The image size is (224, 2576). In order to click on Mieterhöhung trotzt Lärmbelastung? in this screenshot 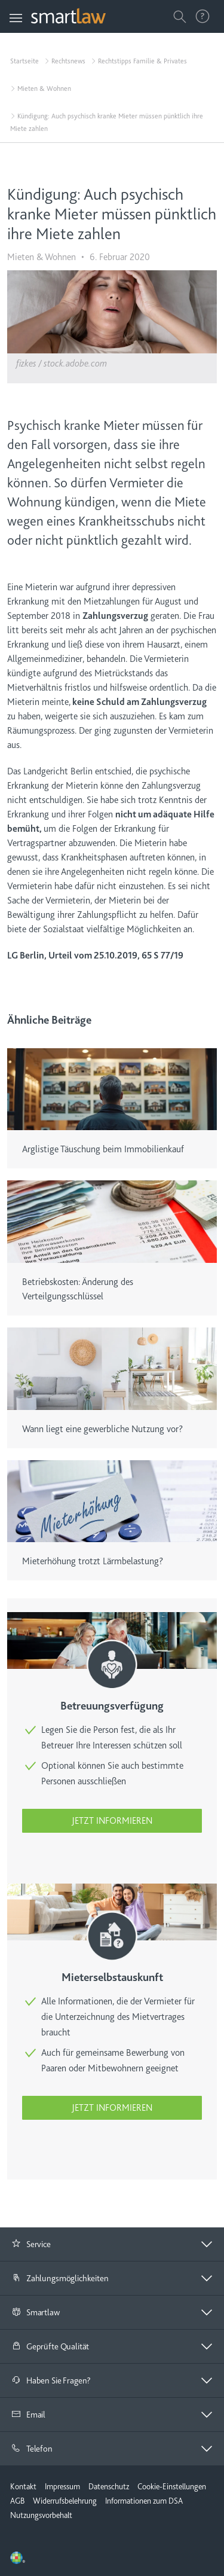, I will do `click(92, 1561)`.